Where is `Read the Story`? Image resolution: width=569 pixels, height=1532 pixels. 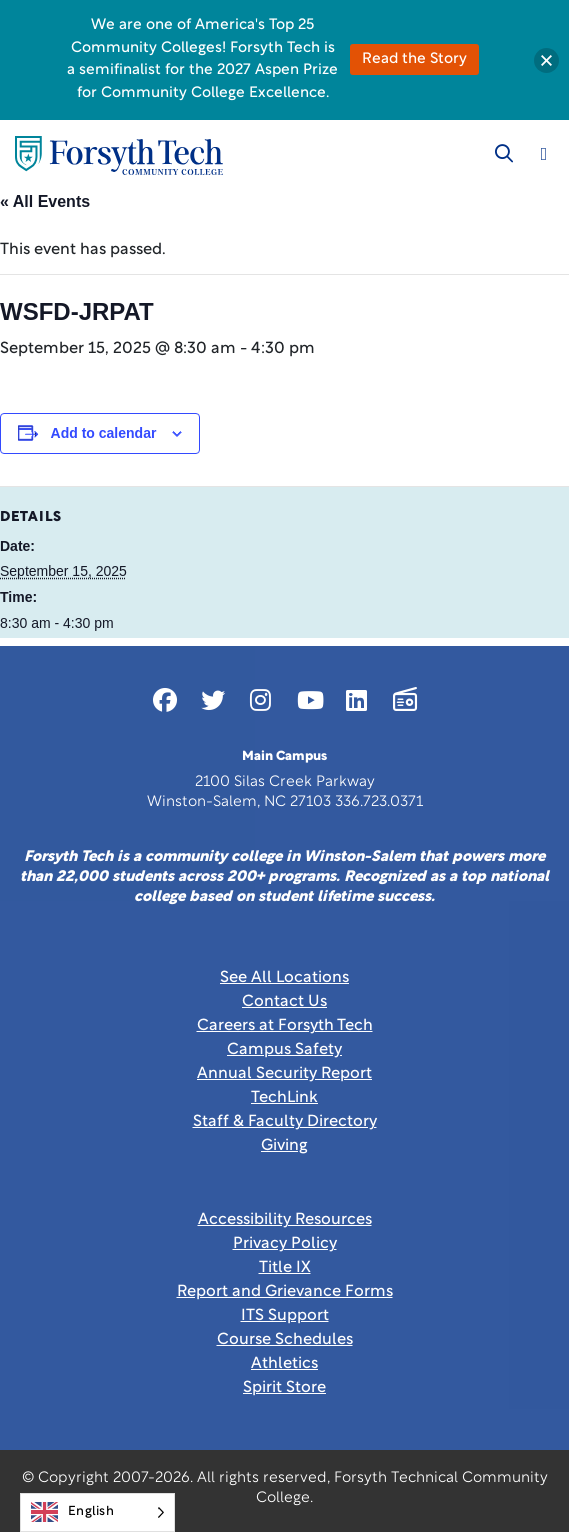
Read the Story is located at coordinates (414, 59).